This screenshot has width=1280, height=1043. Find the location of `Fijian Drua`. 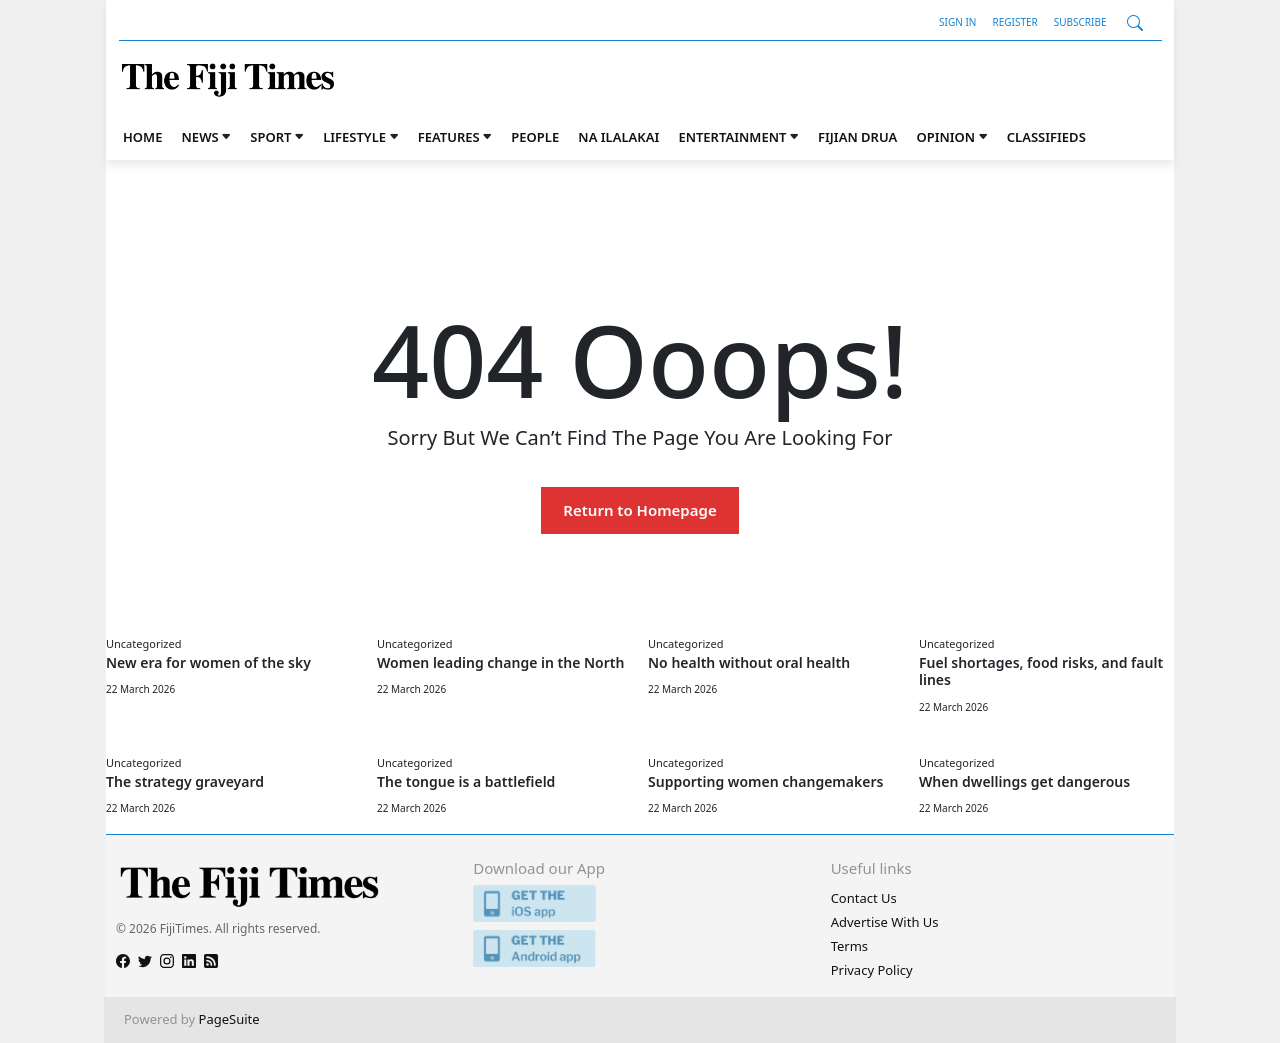

Fijian Drua is located at coordinates (857, 137).